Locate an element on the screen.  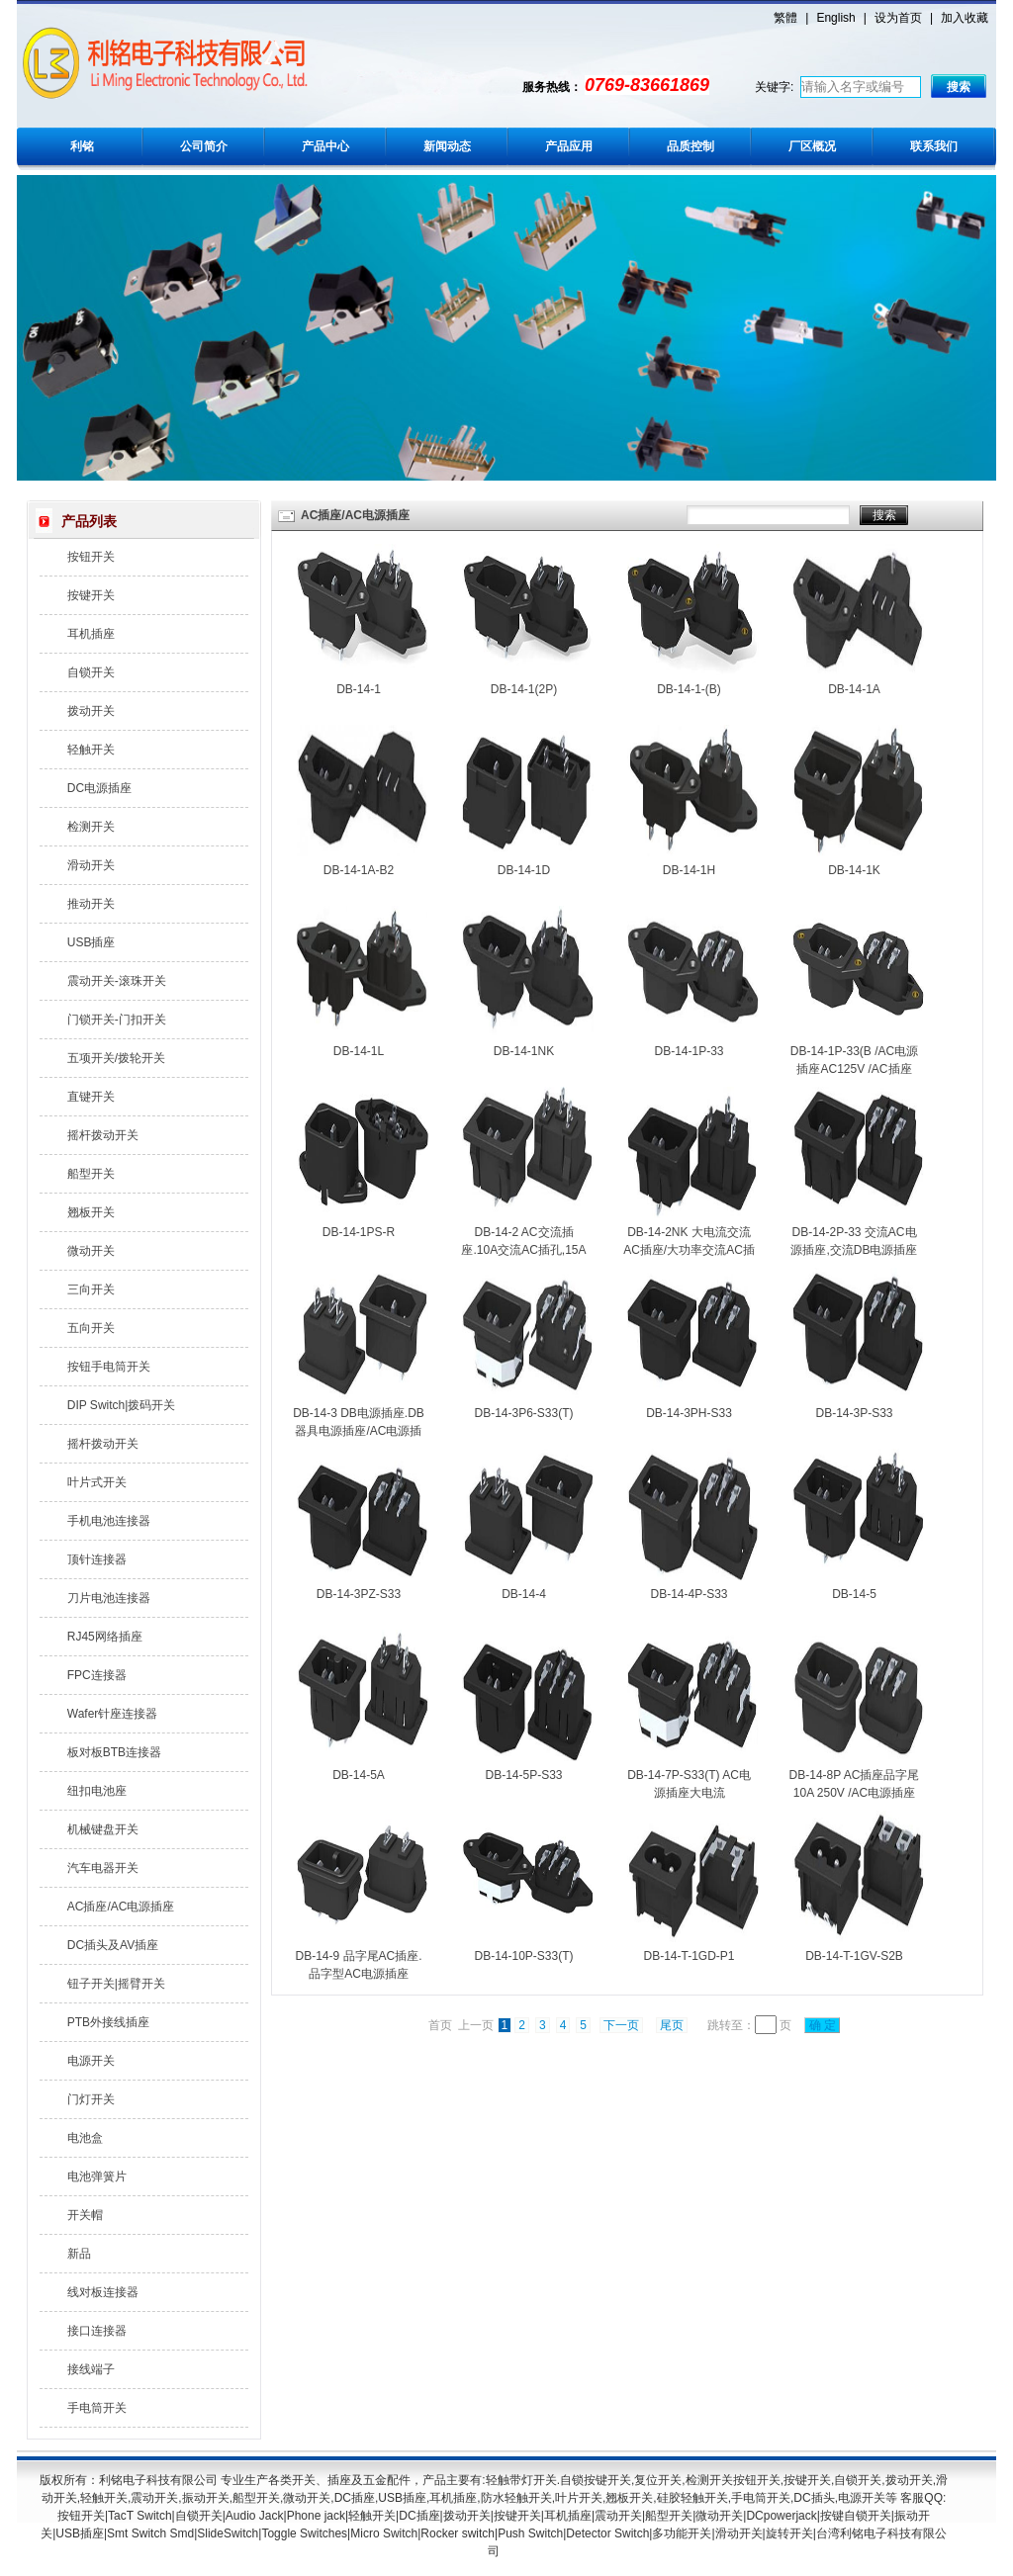
DB-14-3P-S33 is located at coordinates (853, 1413).